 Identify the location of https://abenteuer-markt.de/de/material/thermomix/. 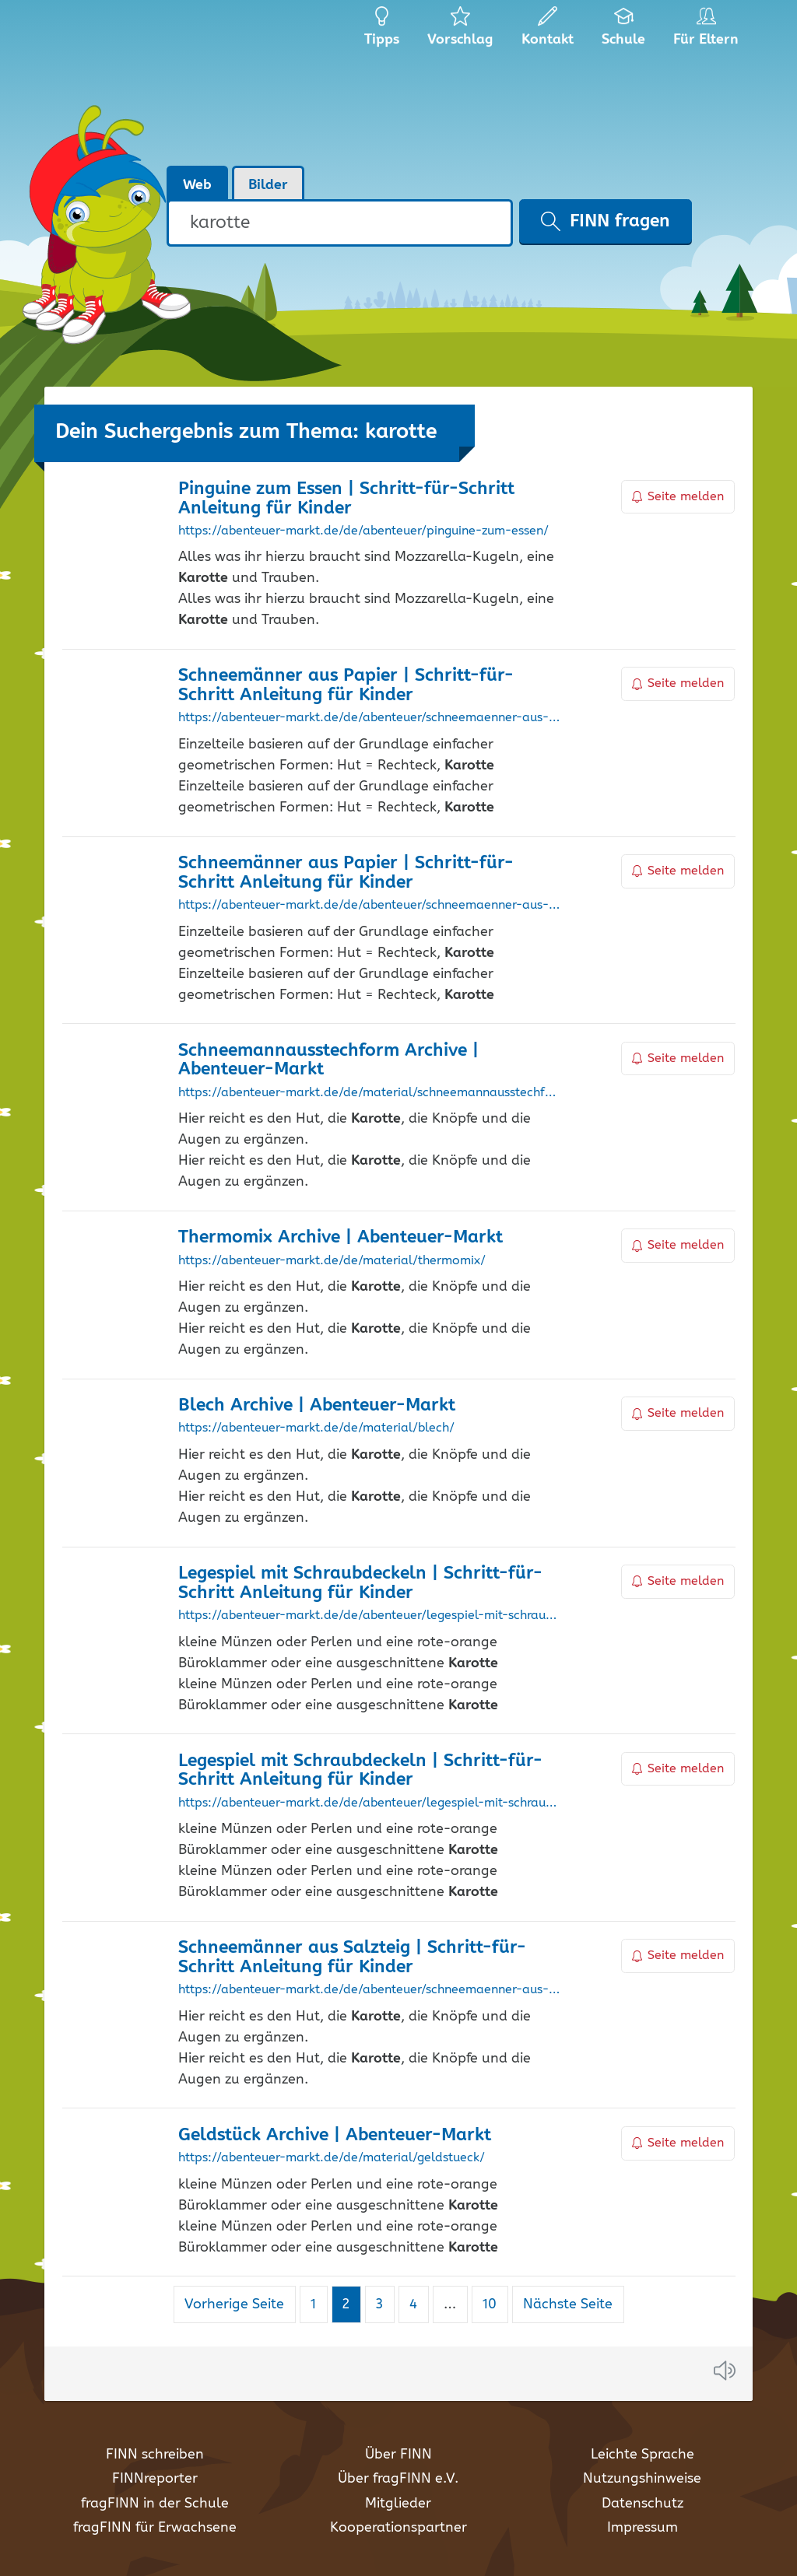
(332, 1261).